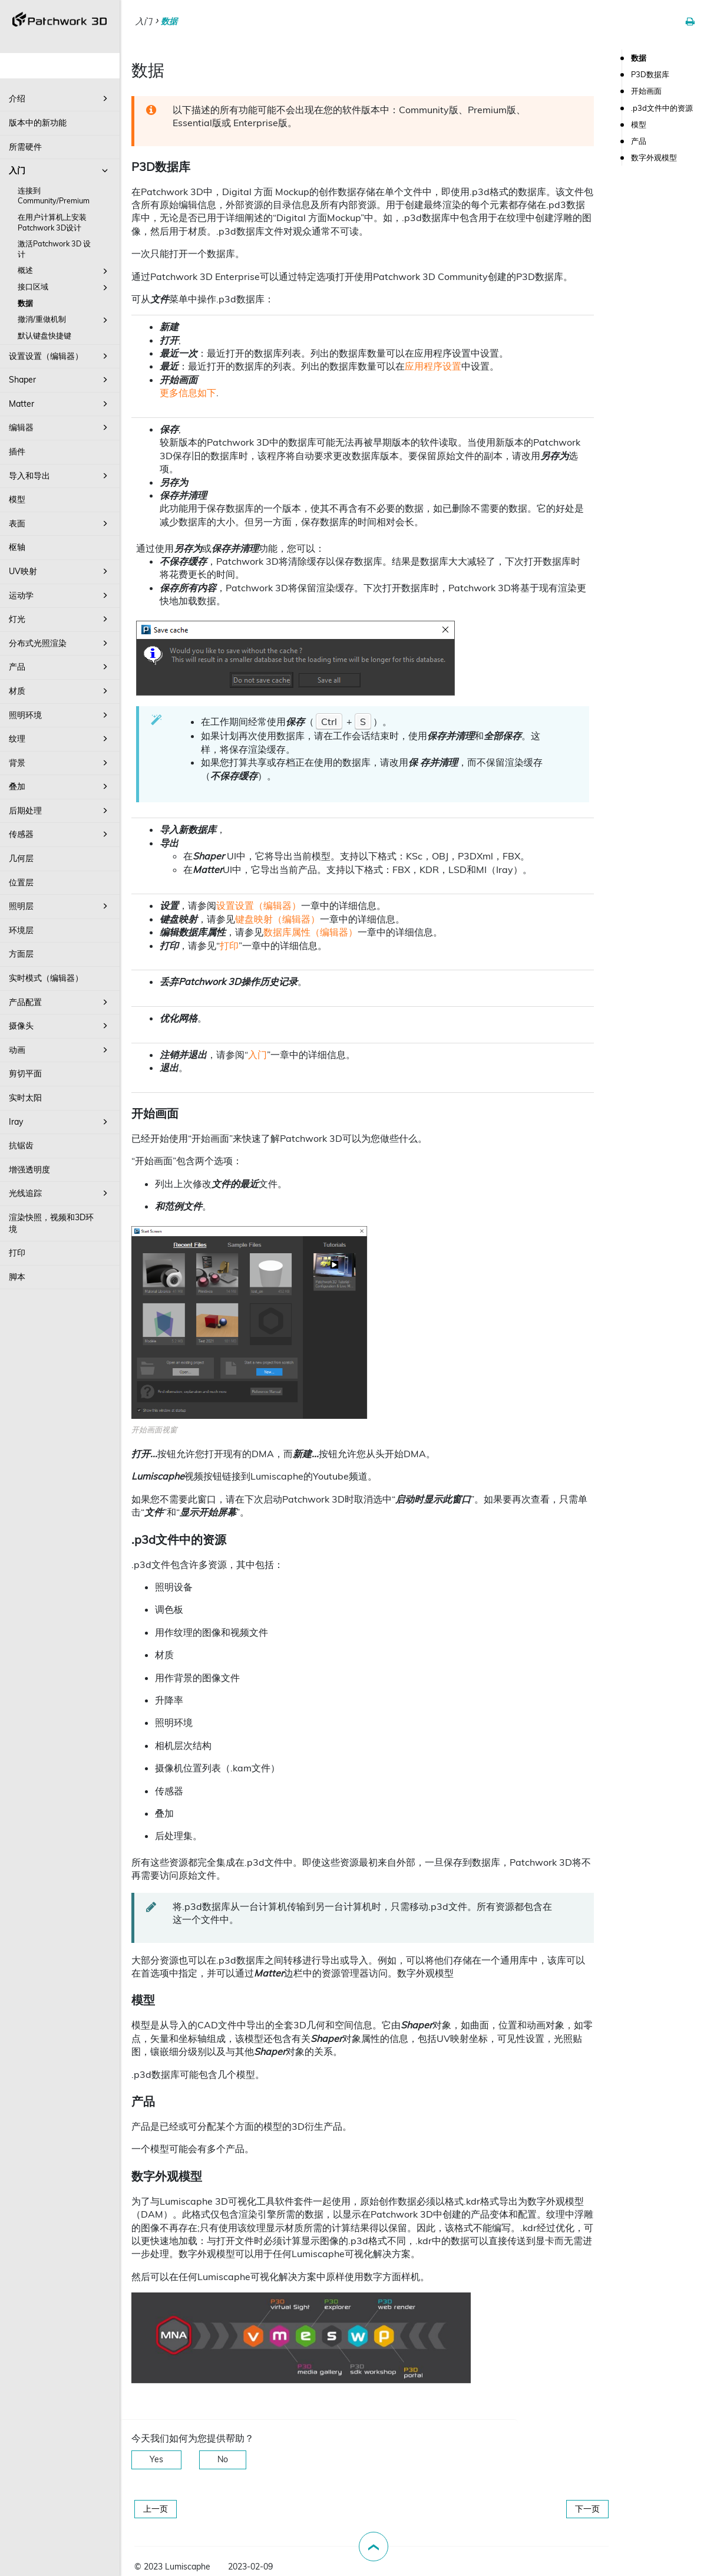 The height and width of the screenshot is (2576, 717). I want to click on P3D数据库, so click(650, 74).